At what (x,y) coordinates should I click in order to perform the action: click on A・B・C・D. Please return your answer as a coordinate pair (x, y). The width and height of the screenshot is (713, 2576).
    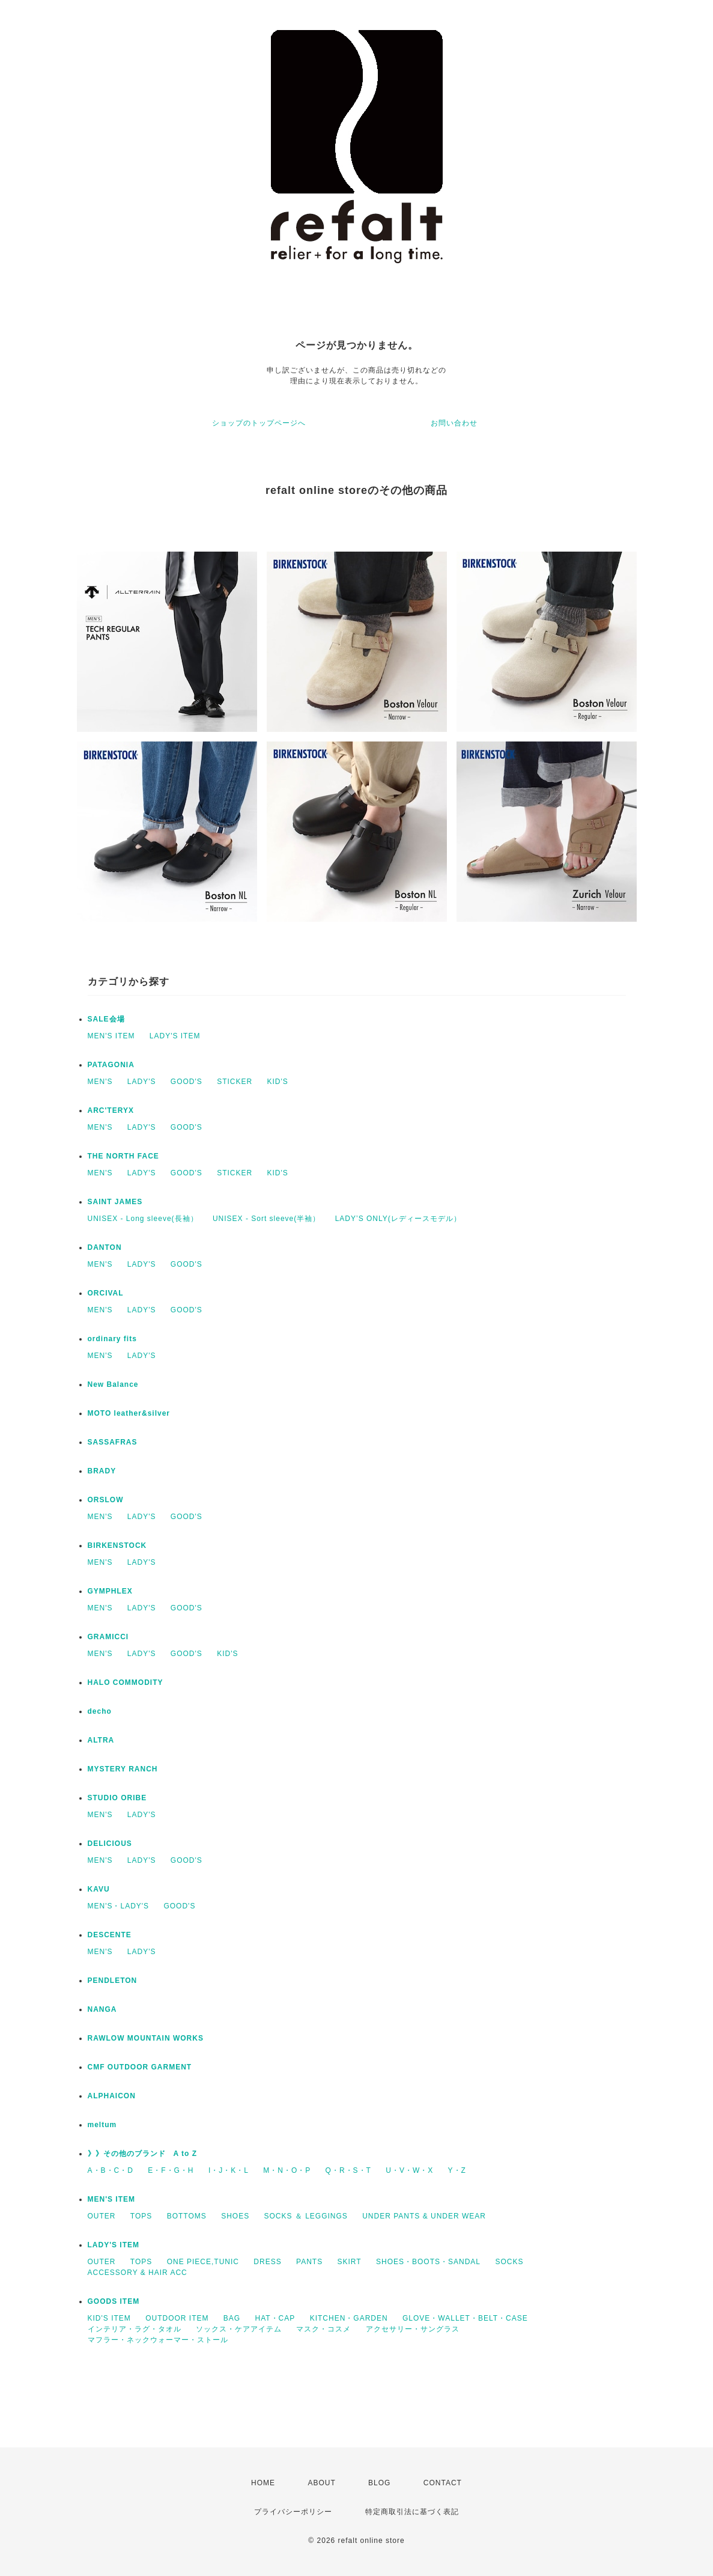
    Looking at the image, I should click on (110, 2170).